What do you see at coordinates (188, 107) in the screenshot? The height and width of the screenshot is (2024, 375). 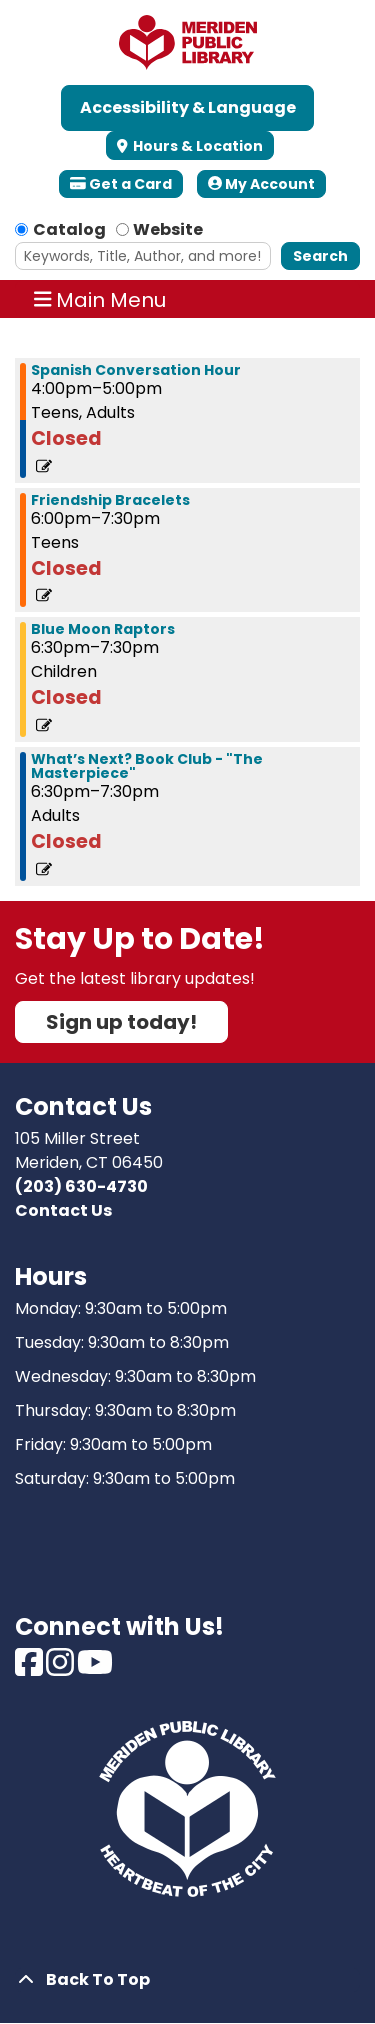 I see `Accessibility & Language` at bounding box center [188, 107].